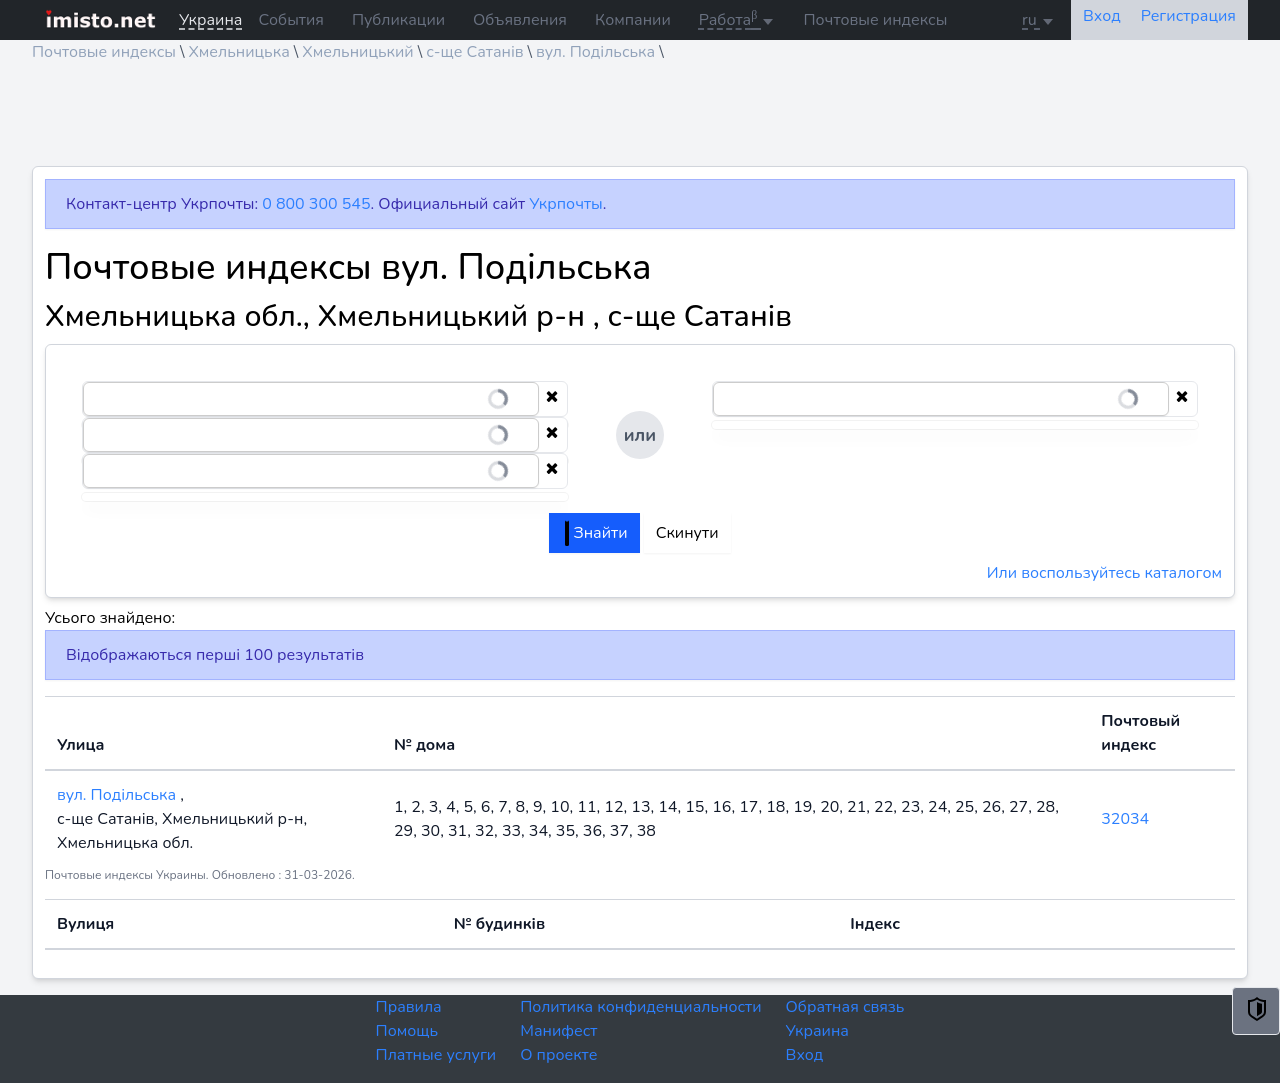 The height and width of the screenshot is (1083, 1280). Describe the element at coordinates (875, 20) in the screenshot. I see `Почтовые индексы` at that location.